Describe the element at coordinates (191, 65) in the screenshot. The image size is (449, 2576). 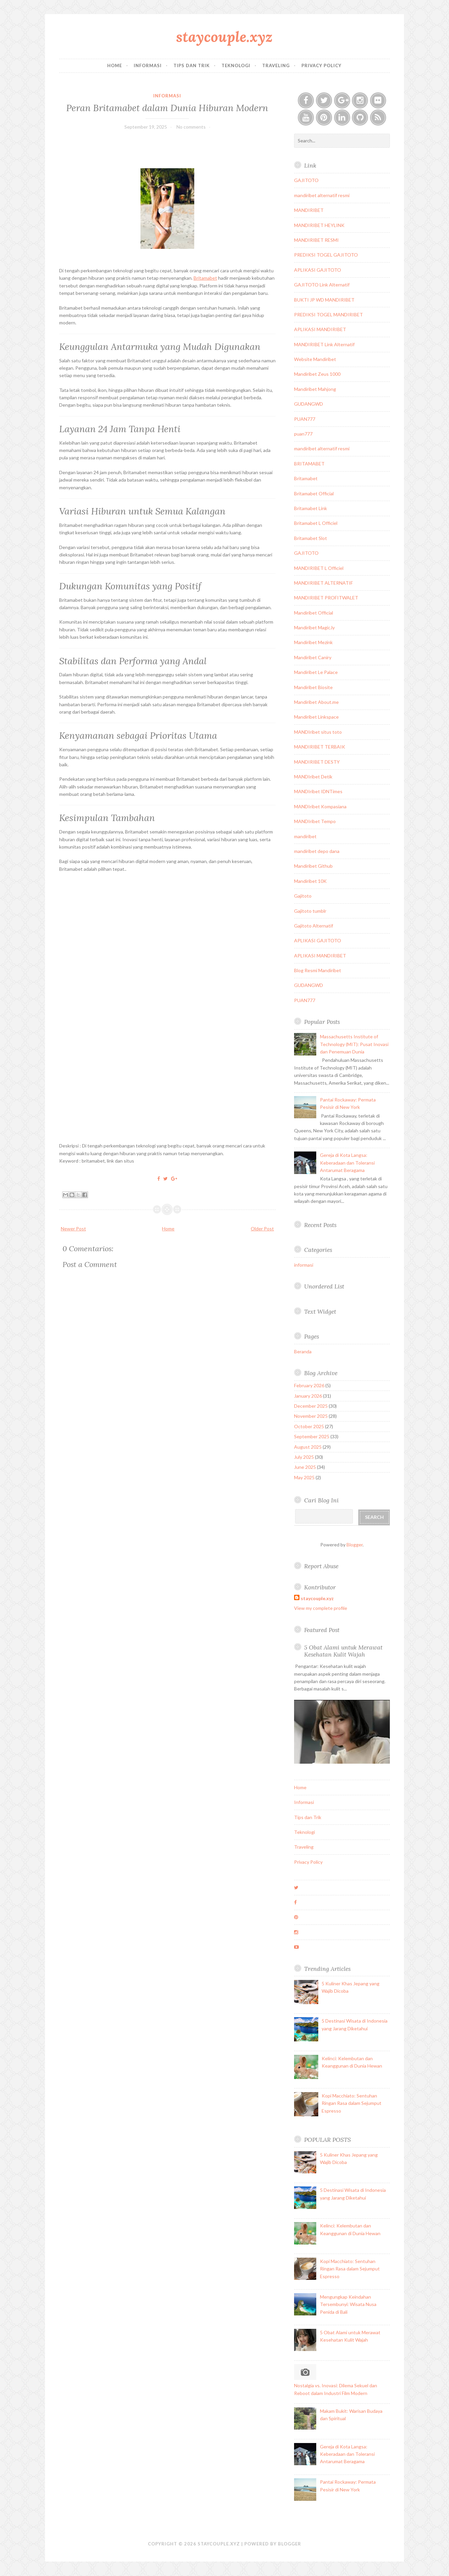
I see `Tips dan Trik` at that location.